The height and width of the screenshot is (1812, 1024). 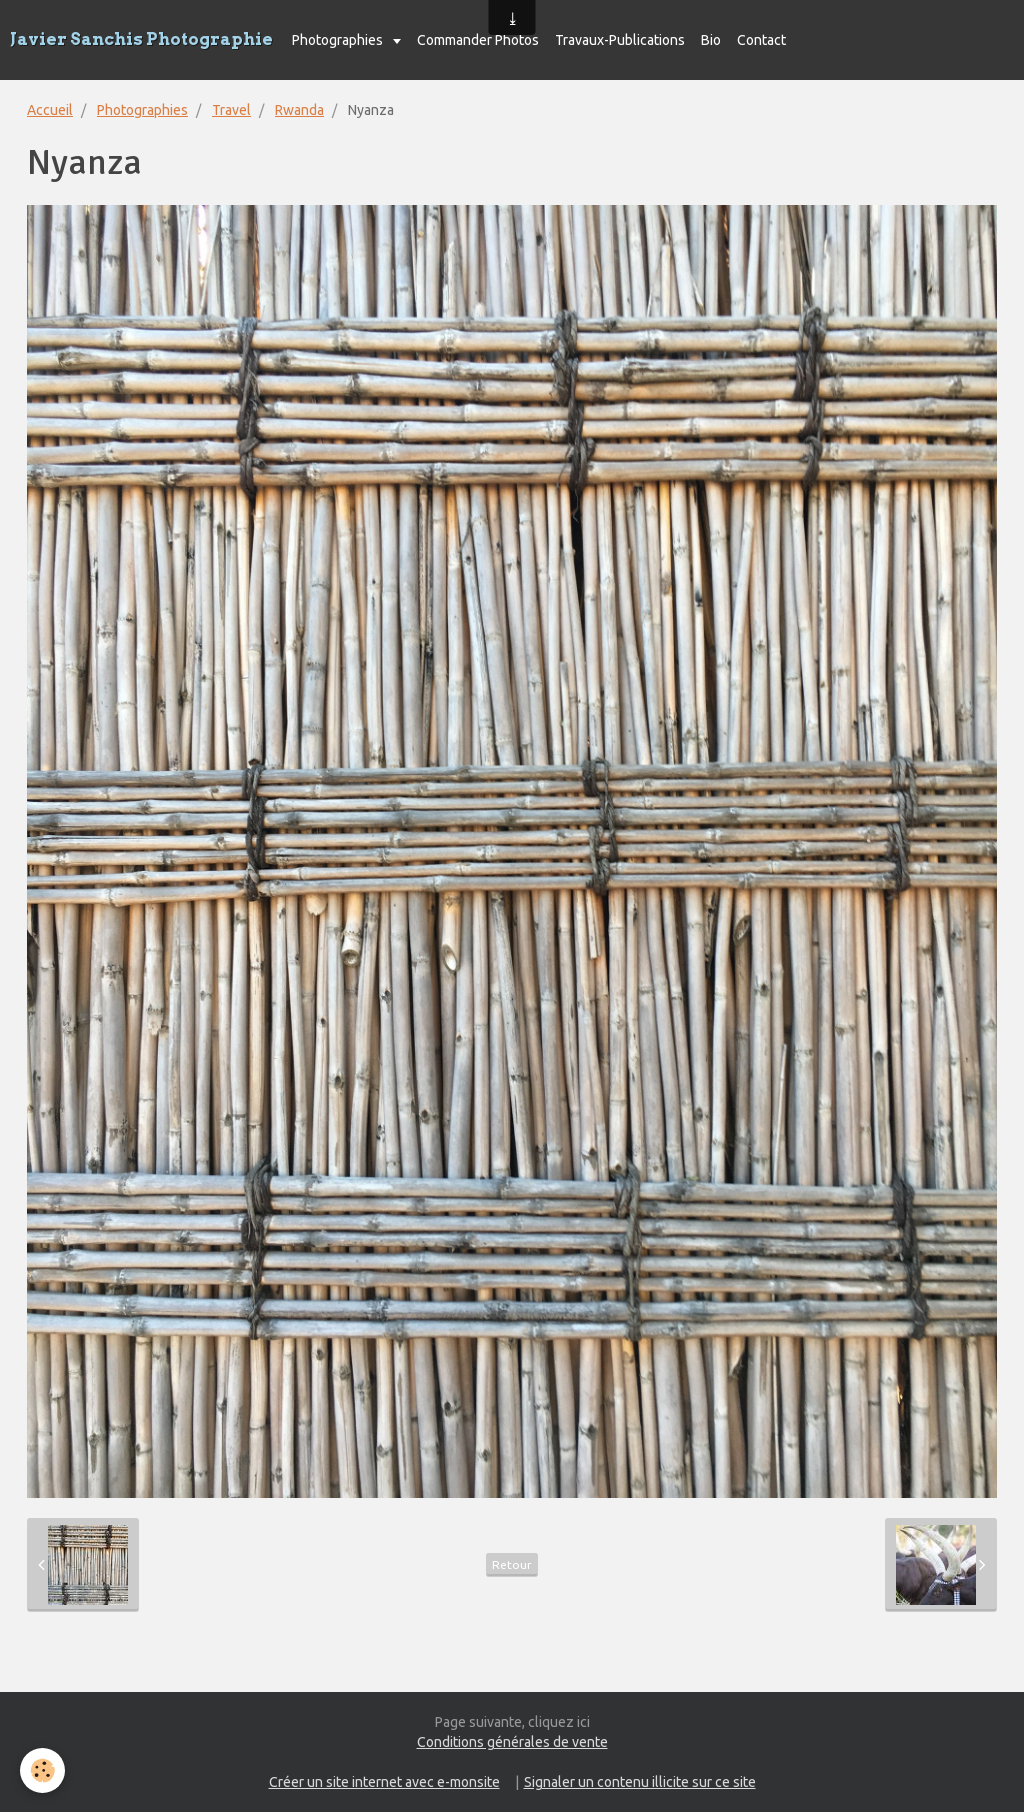 I want to click on Rwanda, so click(x=299, y=110).